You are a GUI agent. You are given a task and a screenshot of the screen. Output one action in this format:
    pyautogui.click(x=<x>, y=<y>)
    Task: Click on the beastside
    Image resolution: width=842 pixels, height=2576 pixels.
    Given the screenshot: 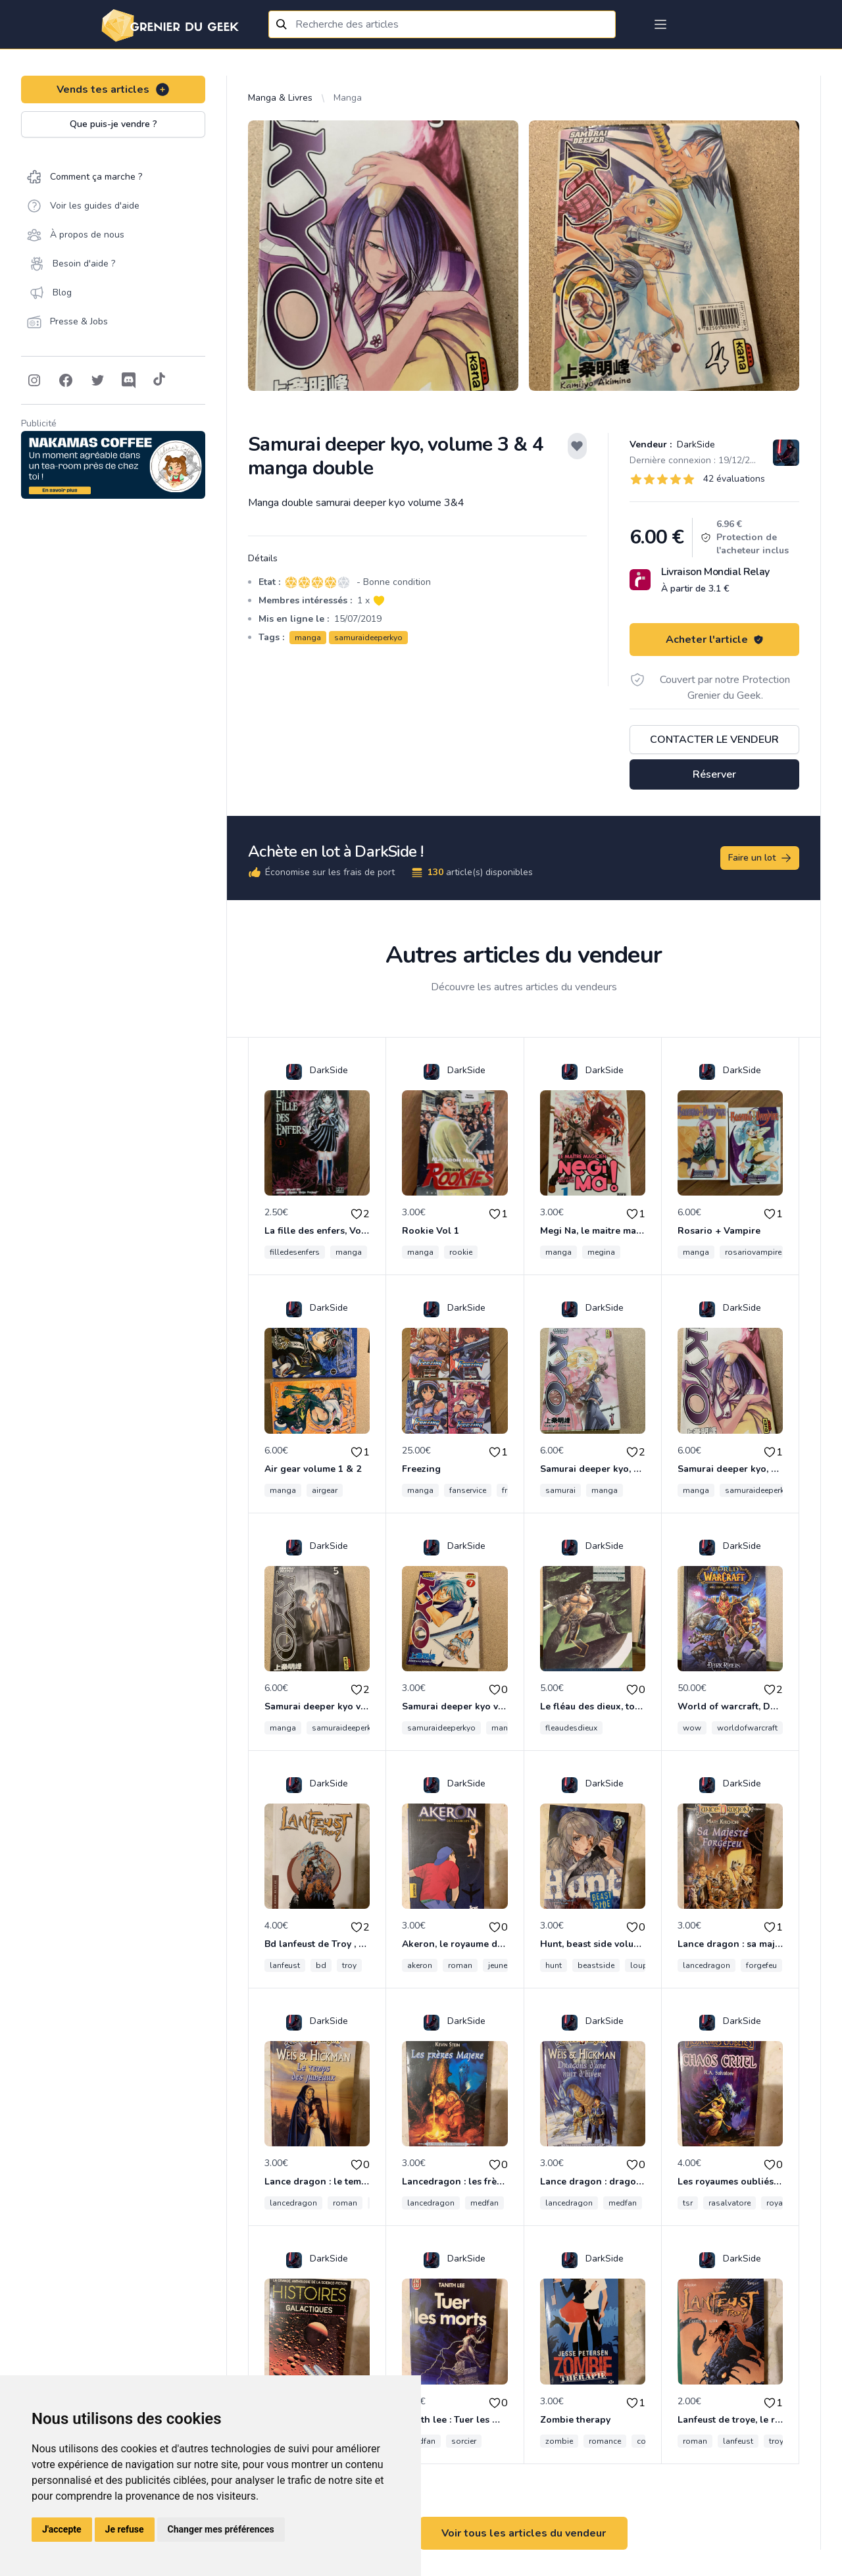 What is the action you would take?
    pyautogui.click(x=596, y=1965)
    